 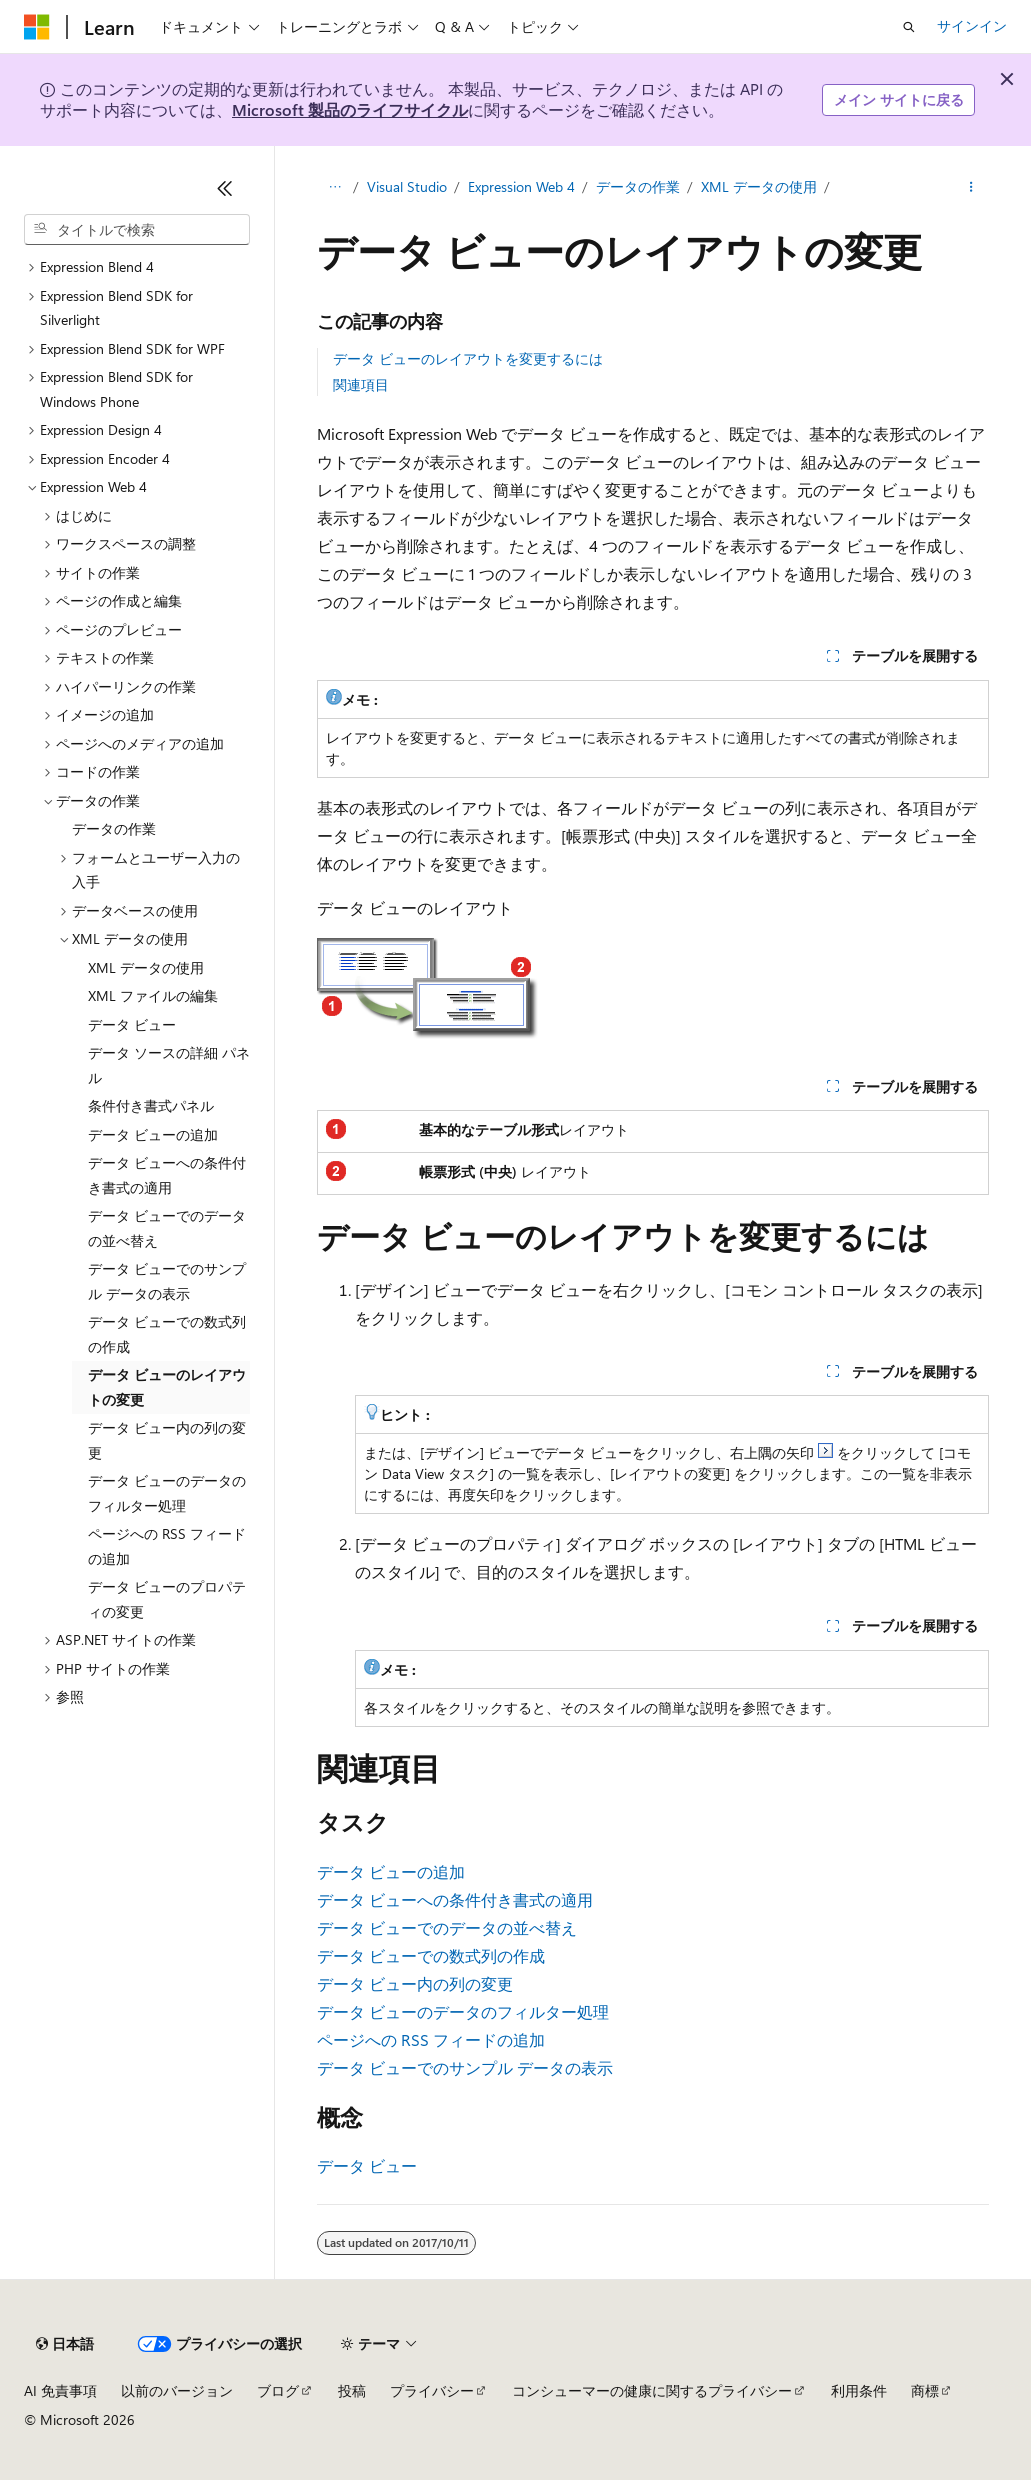 What do you see at coordinates (65, 2344) in the screenshot?
I see `[コンテンツ言語セレクター。 現在 日本語 に設定されています。]` at bounding box center [65, 2344].